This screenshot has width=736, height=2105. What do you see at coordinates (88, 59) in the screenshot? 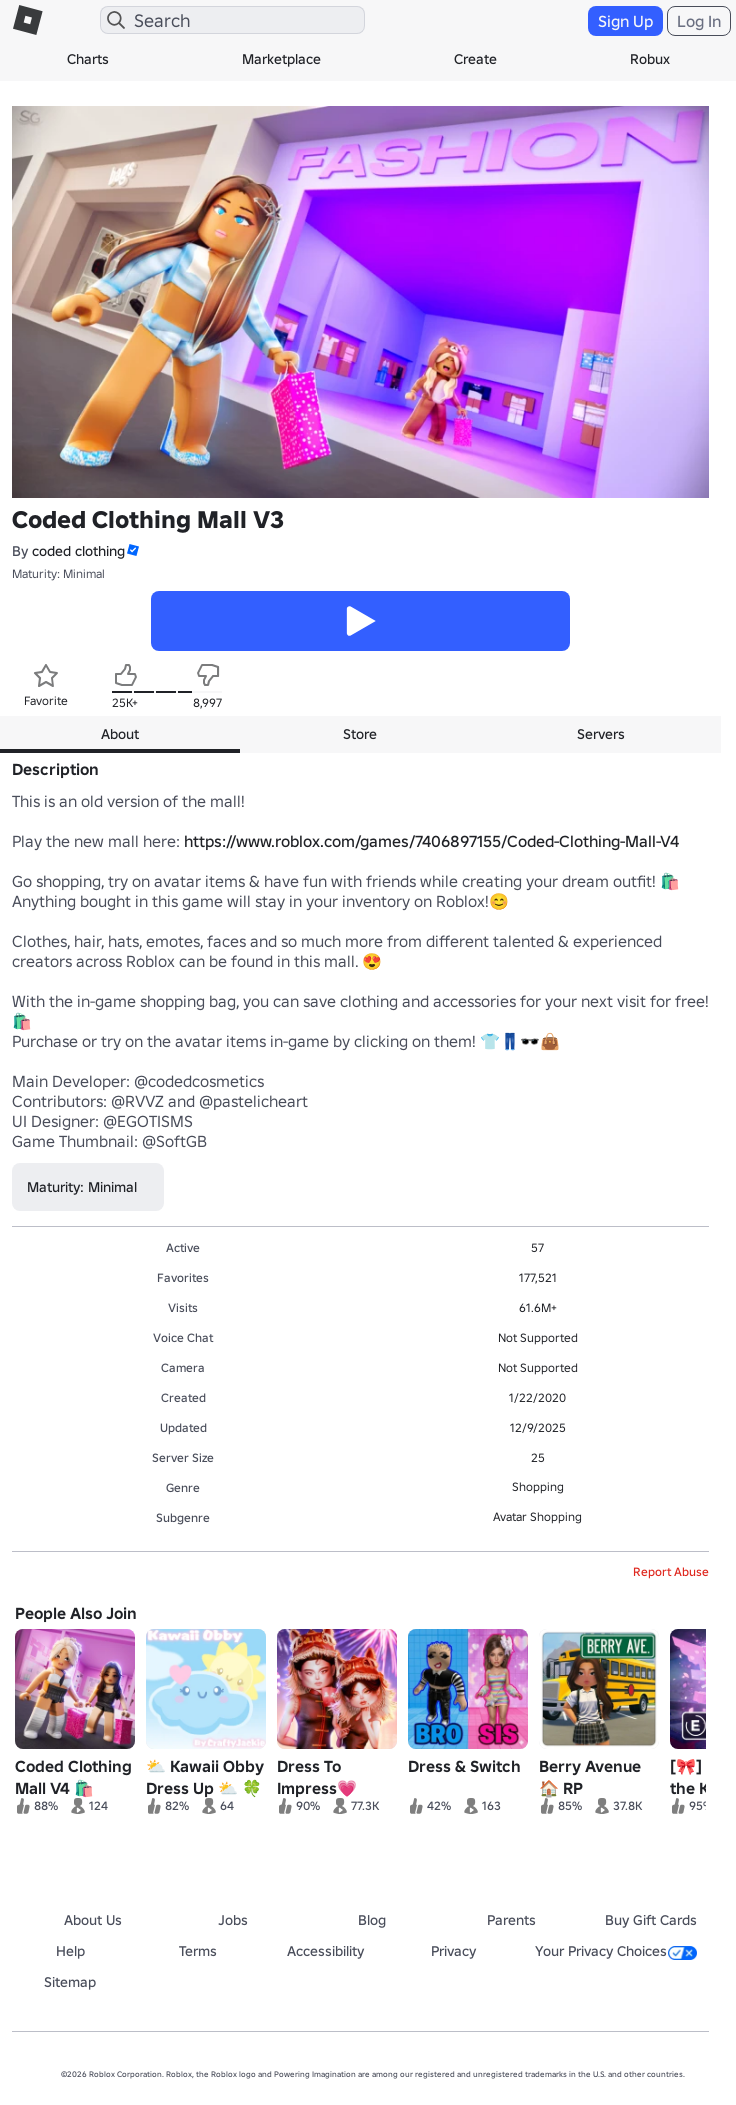
I see `Charts` at bounding box center [88, 59].